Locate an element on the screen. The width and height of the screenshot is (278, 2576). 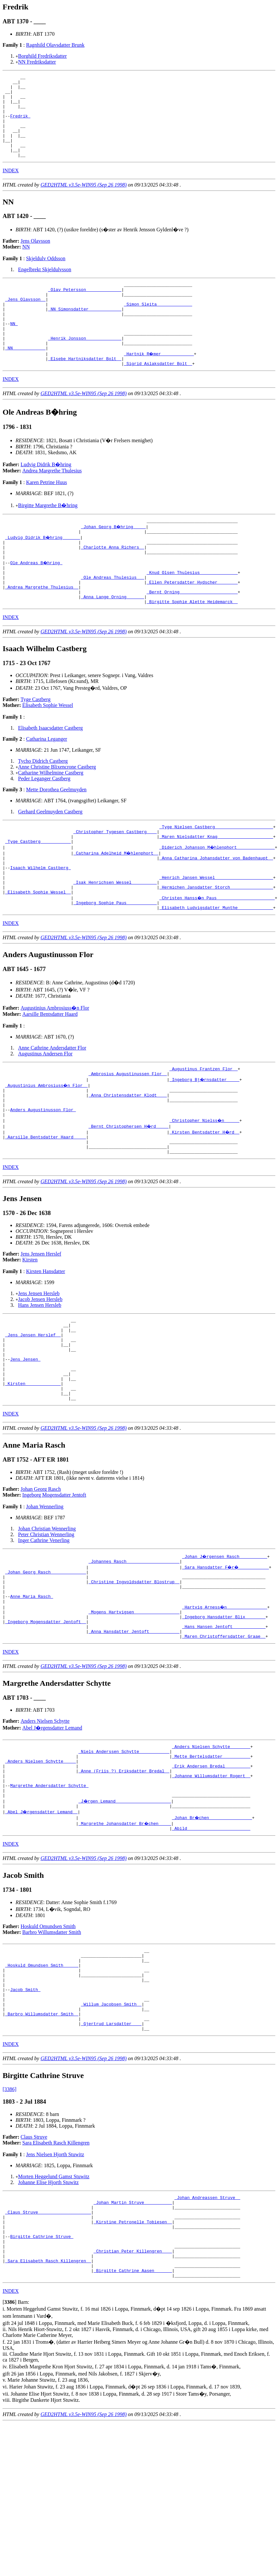
_Henrik Jonsson _____________ is located at coordinates (84, 366).